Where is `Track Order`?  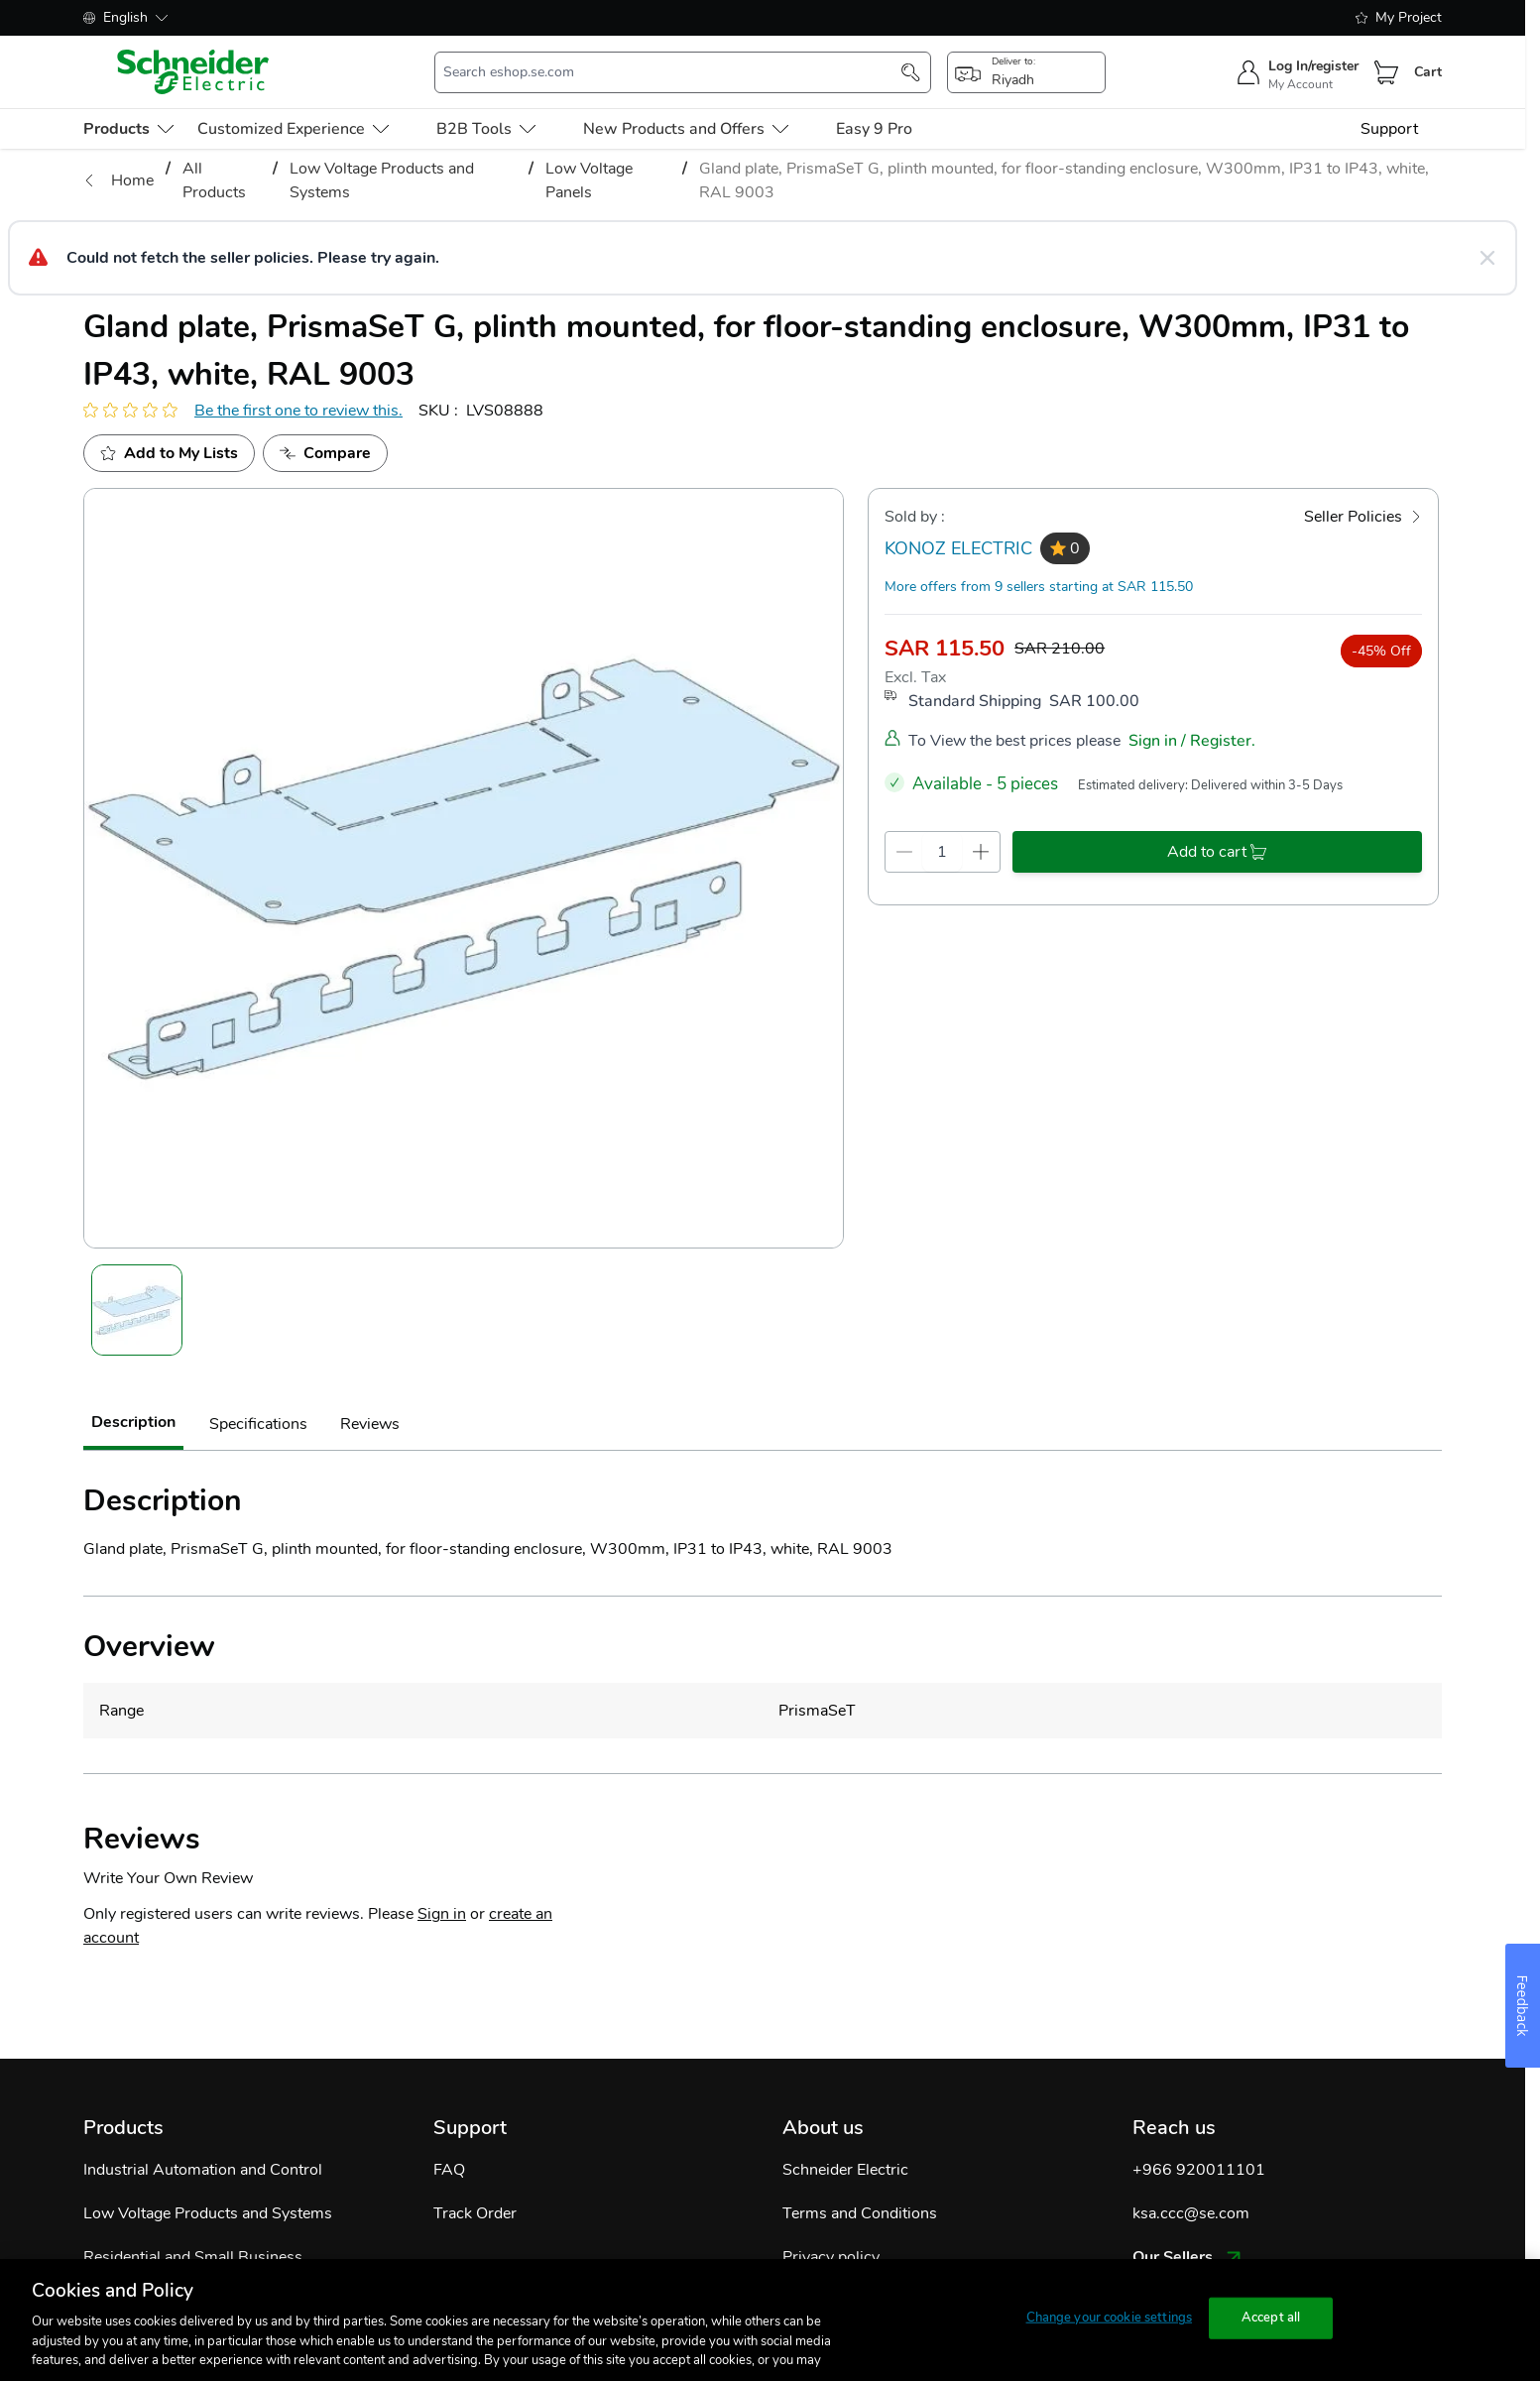
Track Order is located at coordinates (475, 2213).